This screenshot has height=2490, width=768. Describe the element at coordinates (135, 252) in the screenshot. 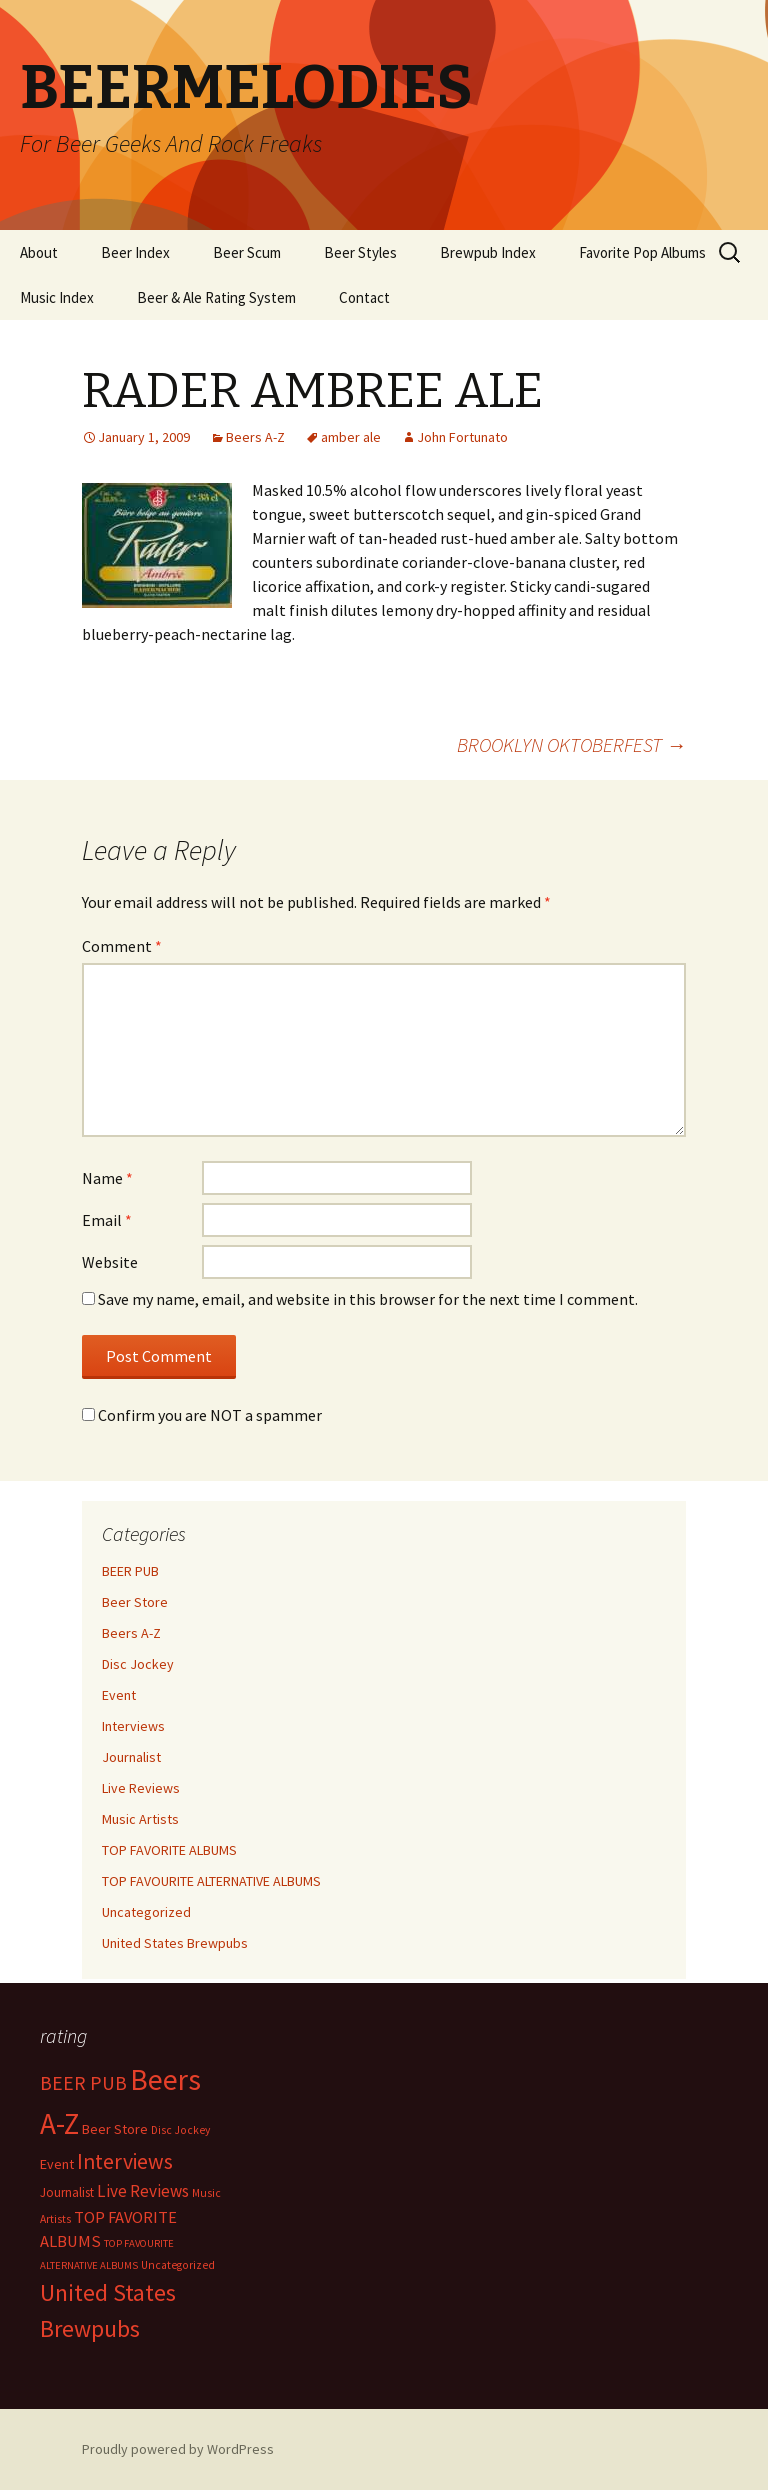

I see `Beer Index` at that location.